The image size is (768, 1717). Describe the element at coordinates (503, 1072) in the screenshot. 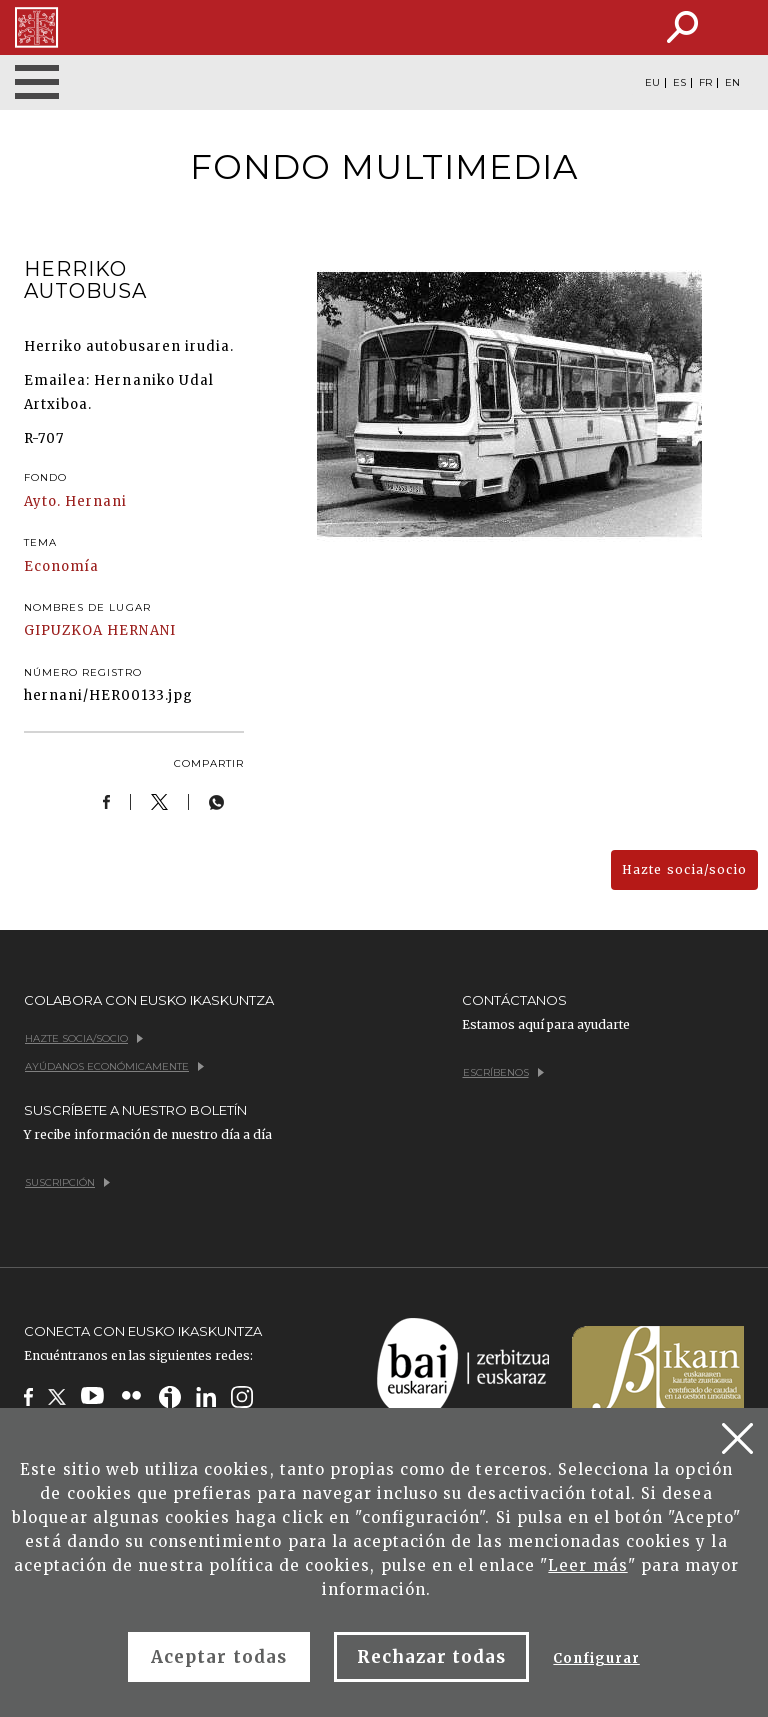

I see `Escríbenos` at that location.